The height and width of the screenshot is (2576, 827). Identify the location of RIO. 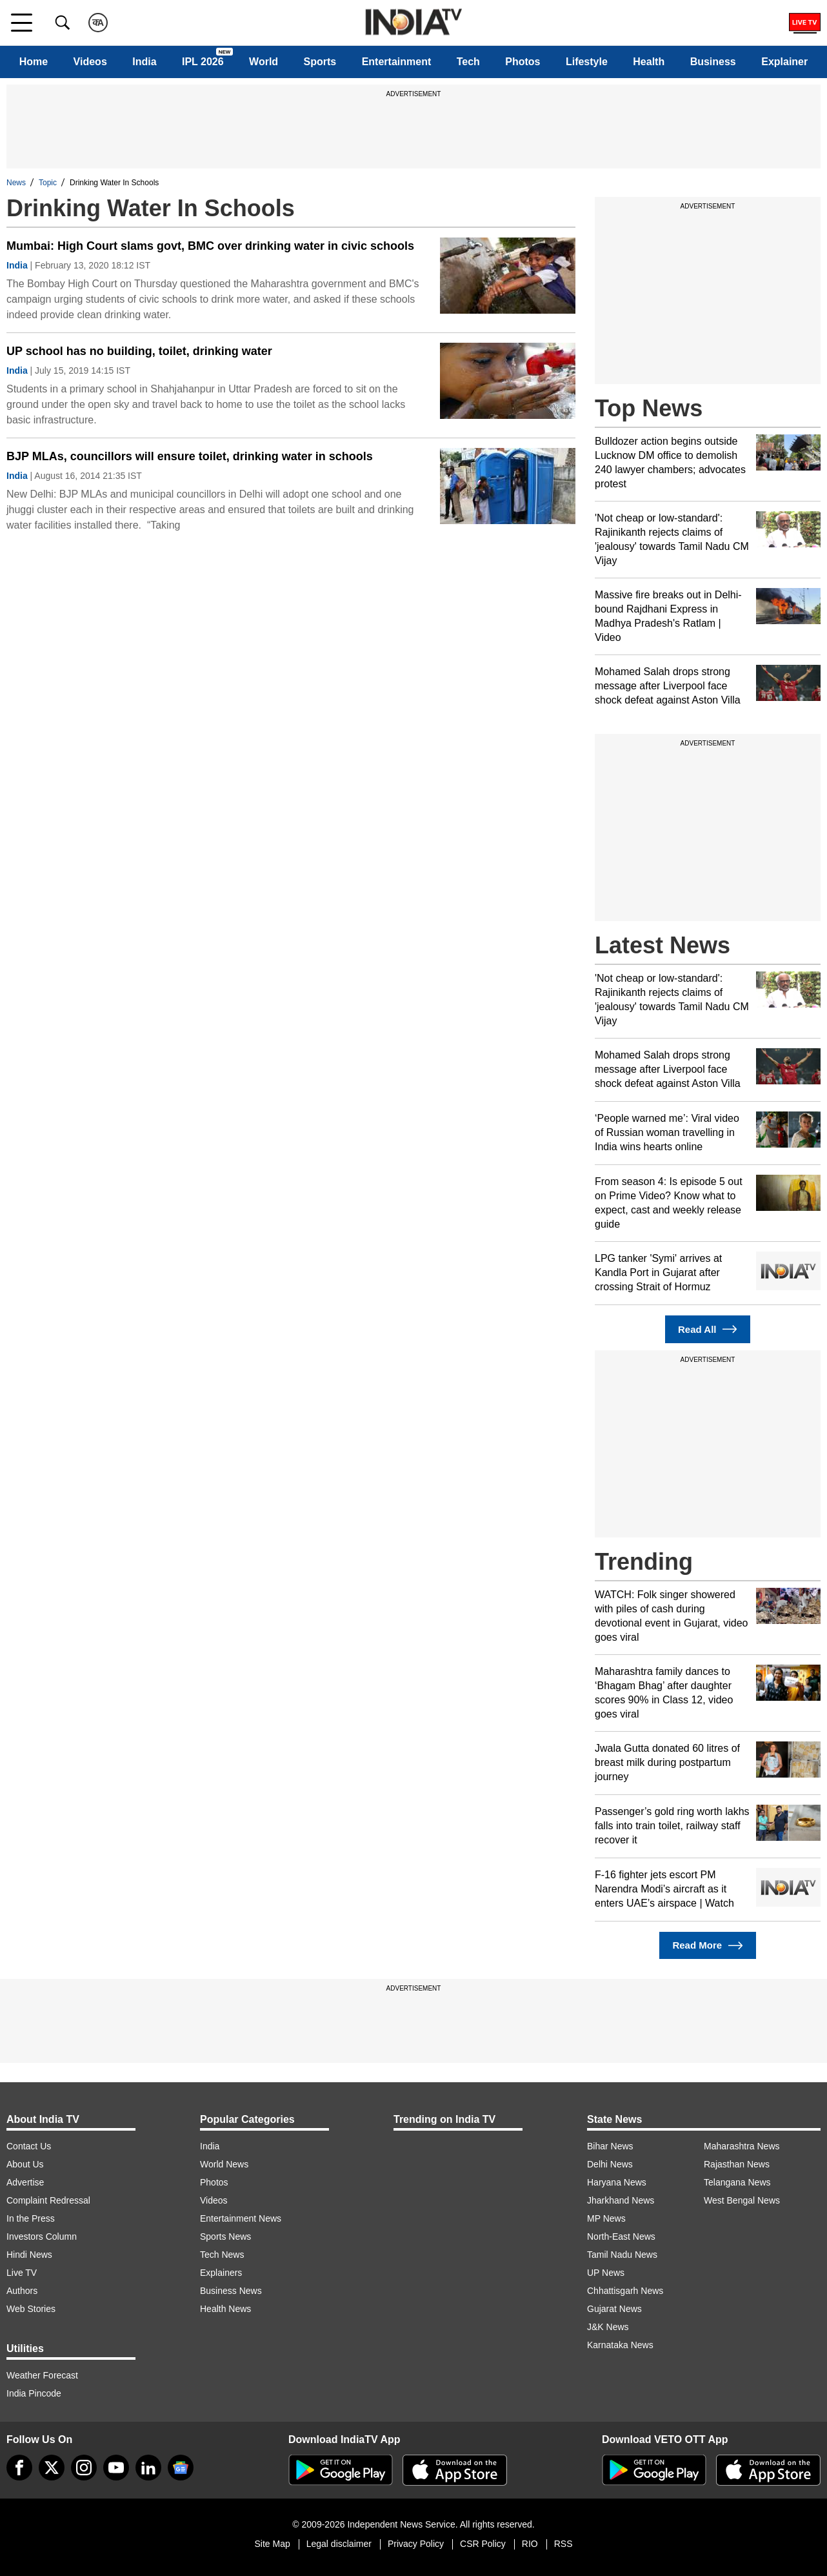
(530, 2544).